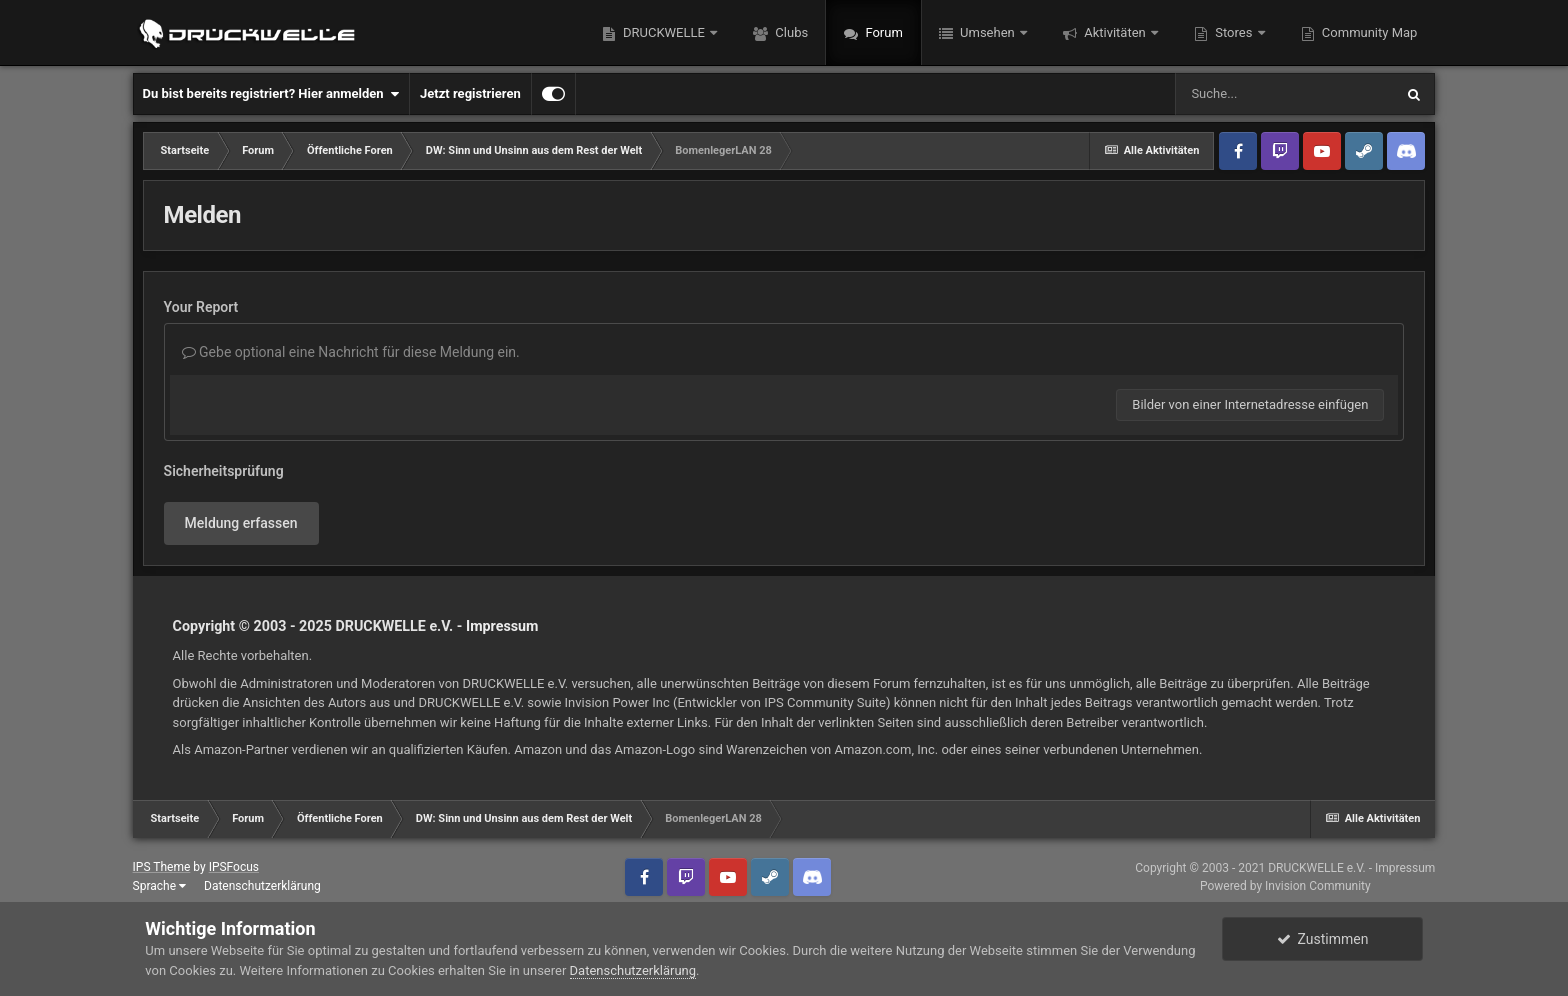 This screenshot has width=1568, height=996. I want to click on Du bist bereits registriert? Hier anmelden, so click(271, 94).